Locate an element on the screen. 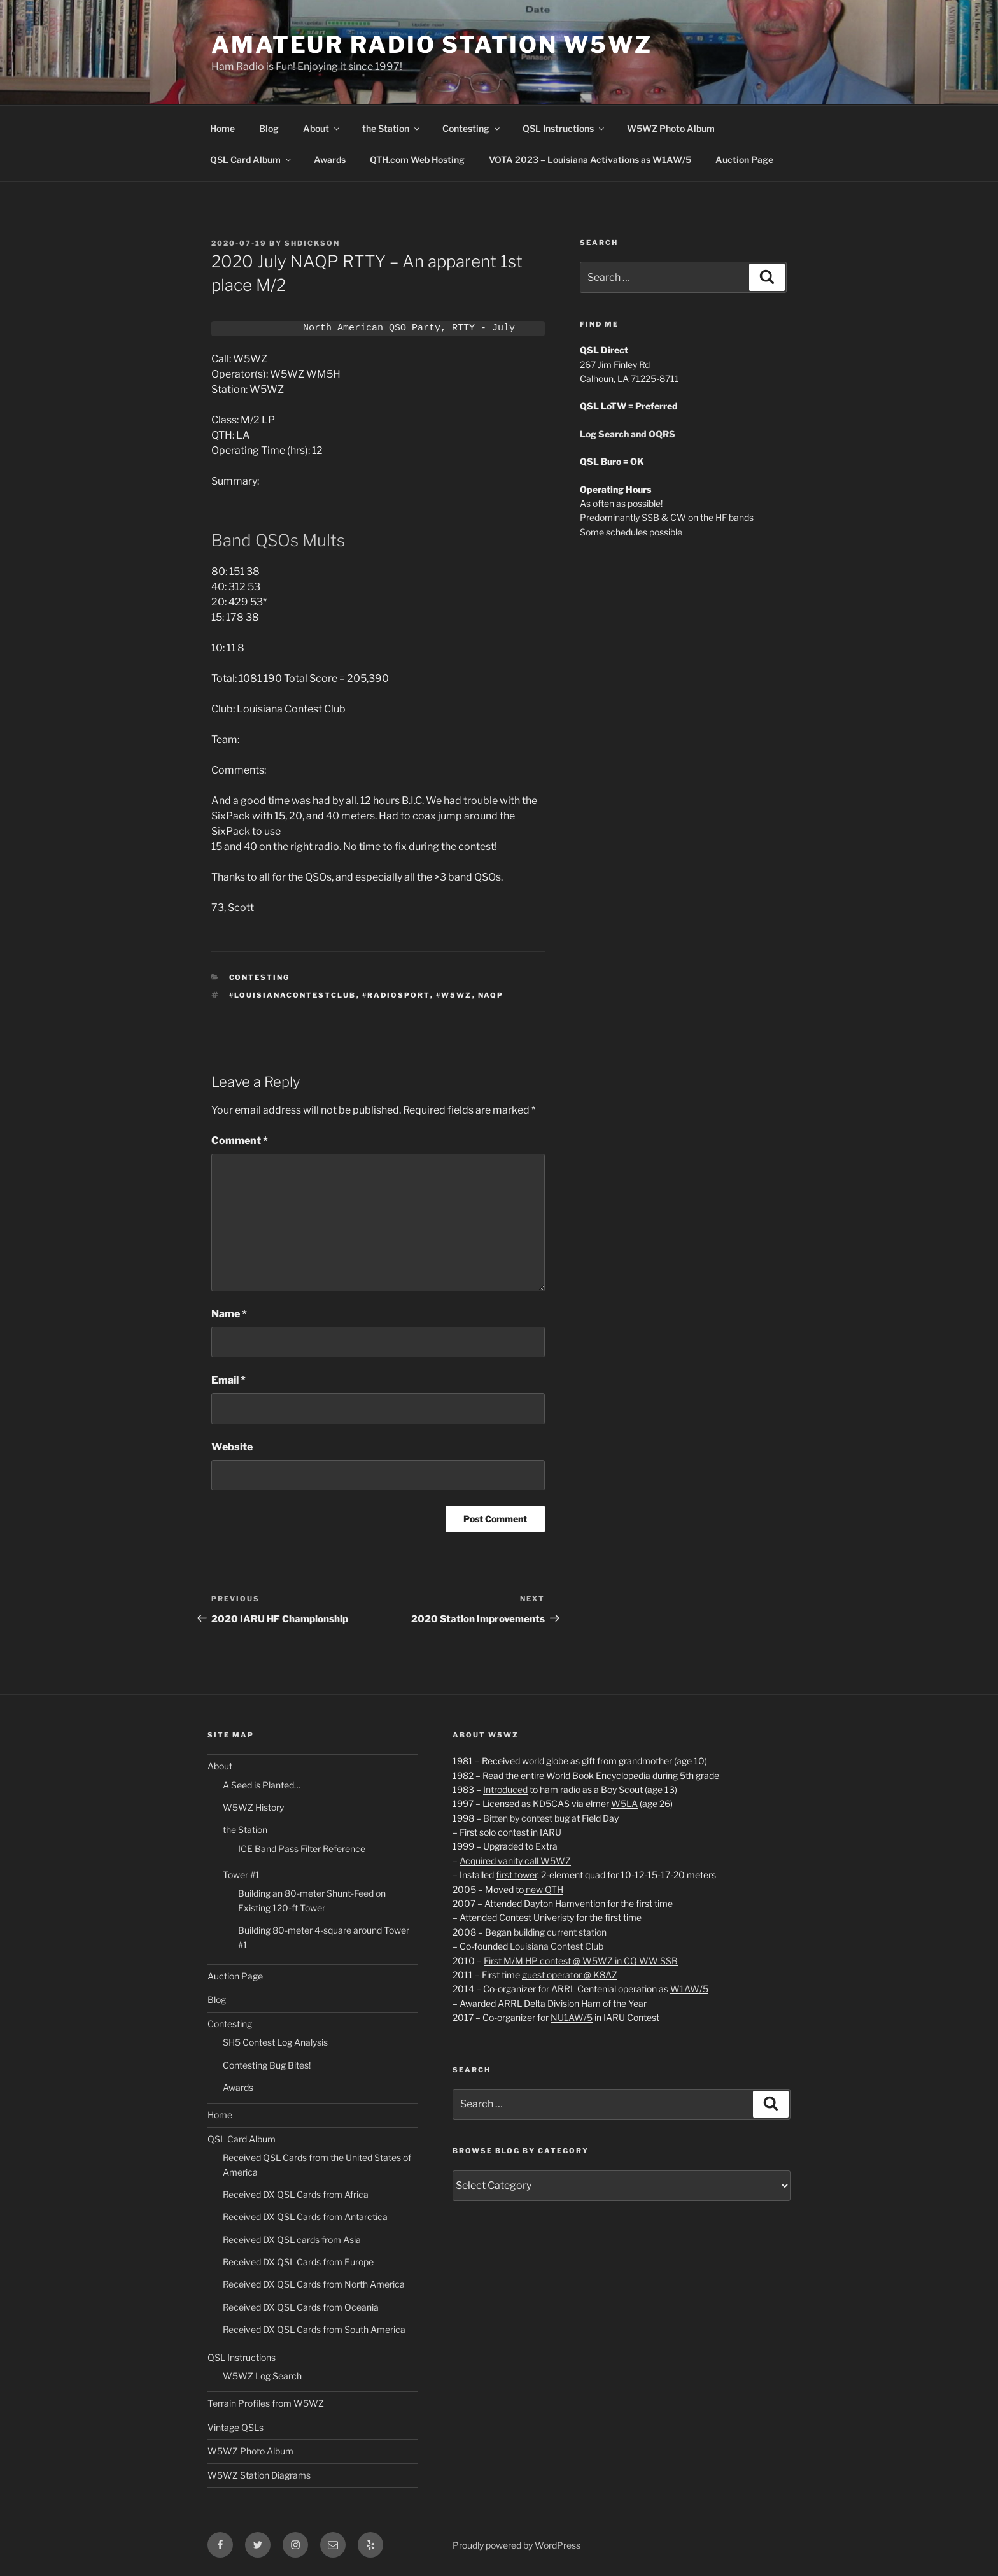 This screenshot has width=998, height=2576. A Seed is Planted… is located at coordinates (261, 1785).